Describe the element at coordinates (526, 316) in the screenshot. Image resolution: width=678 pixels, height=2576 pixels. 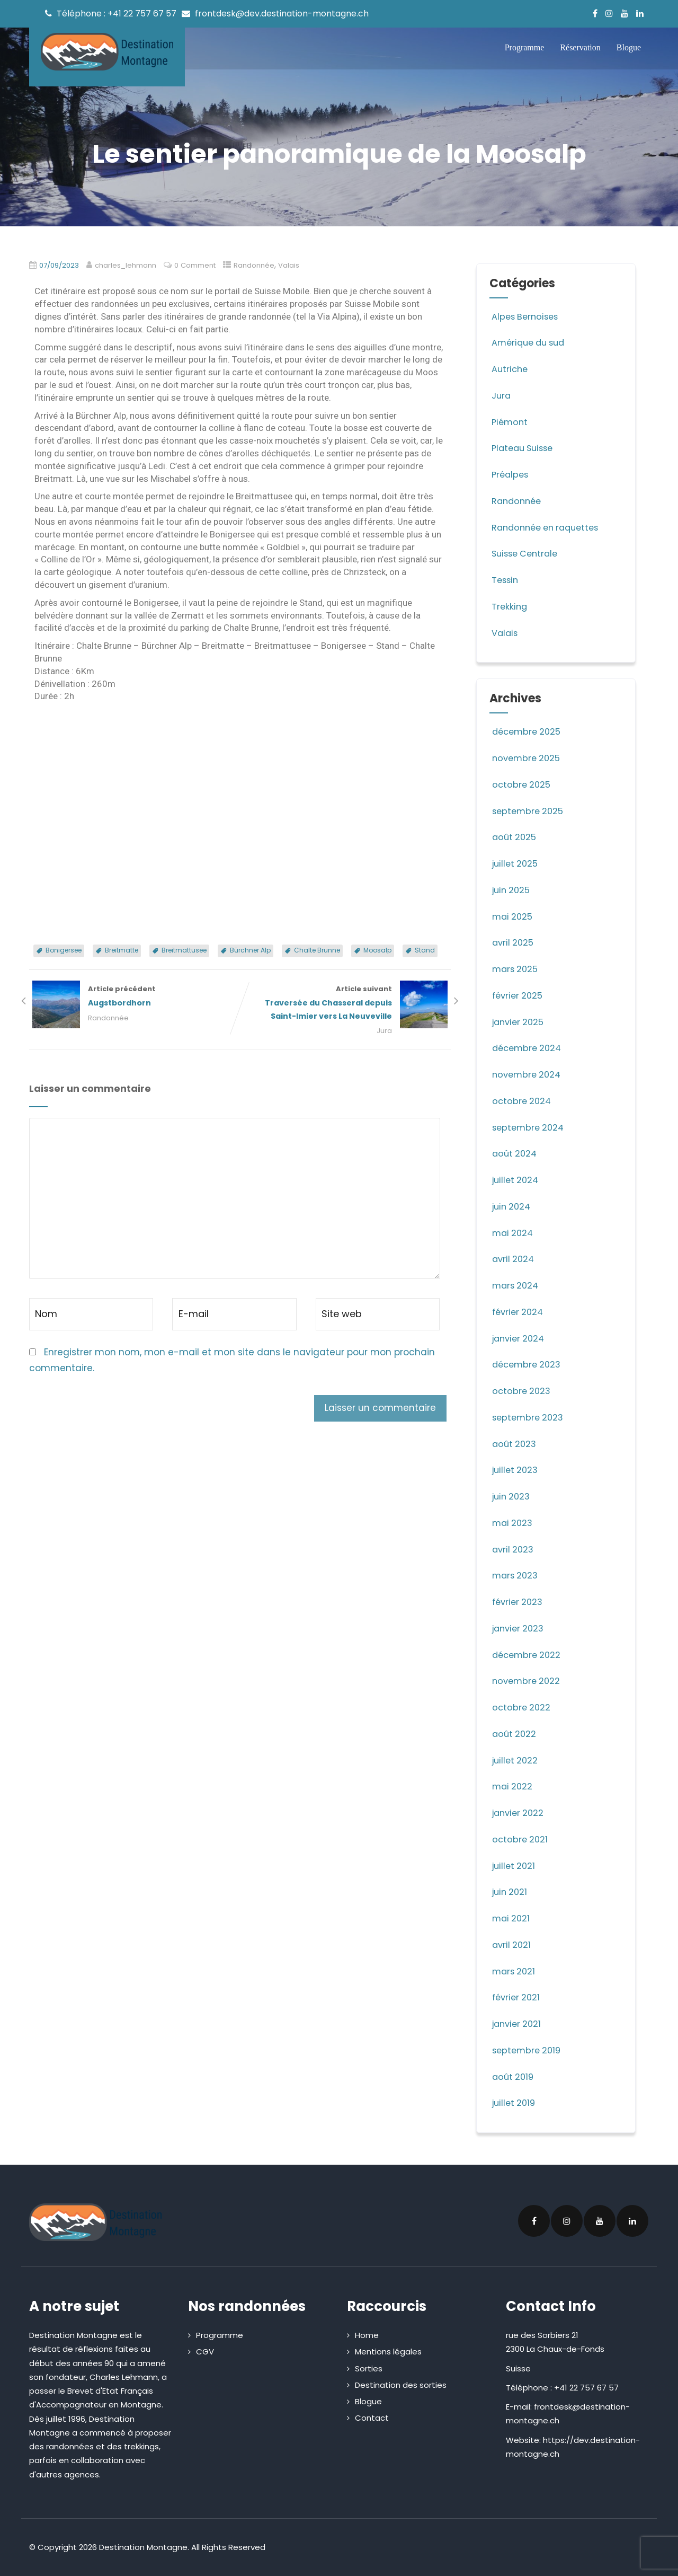
I see `Alpes Bernoises` at that location.